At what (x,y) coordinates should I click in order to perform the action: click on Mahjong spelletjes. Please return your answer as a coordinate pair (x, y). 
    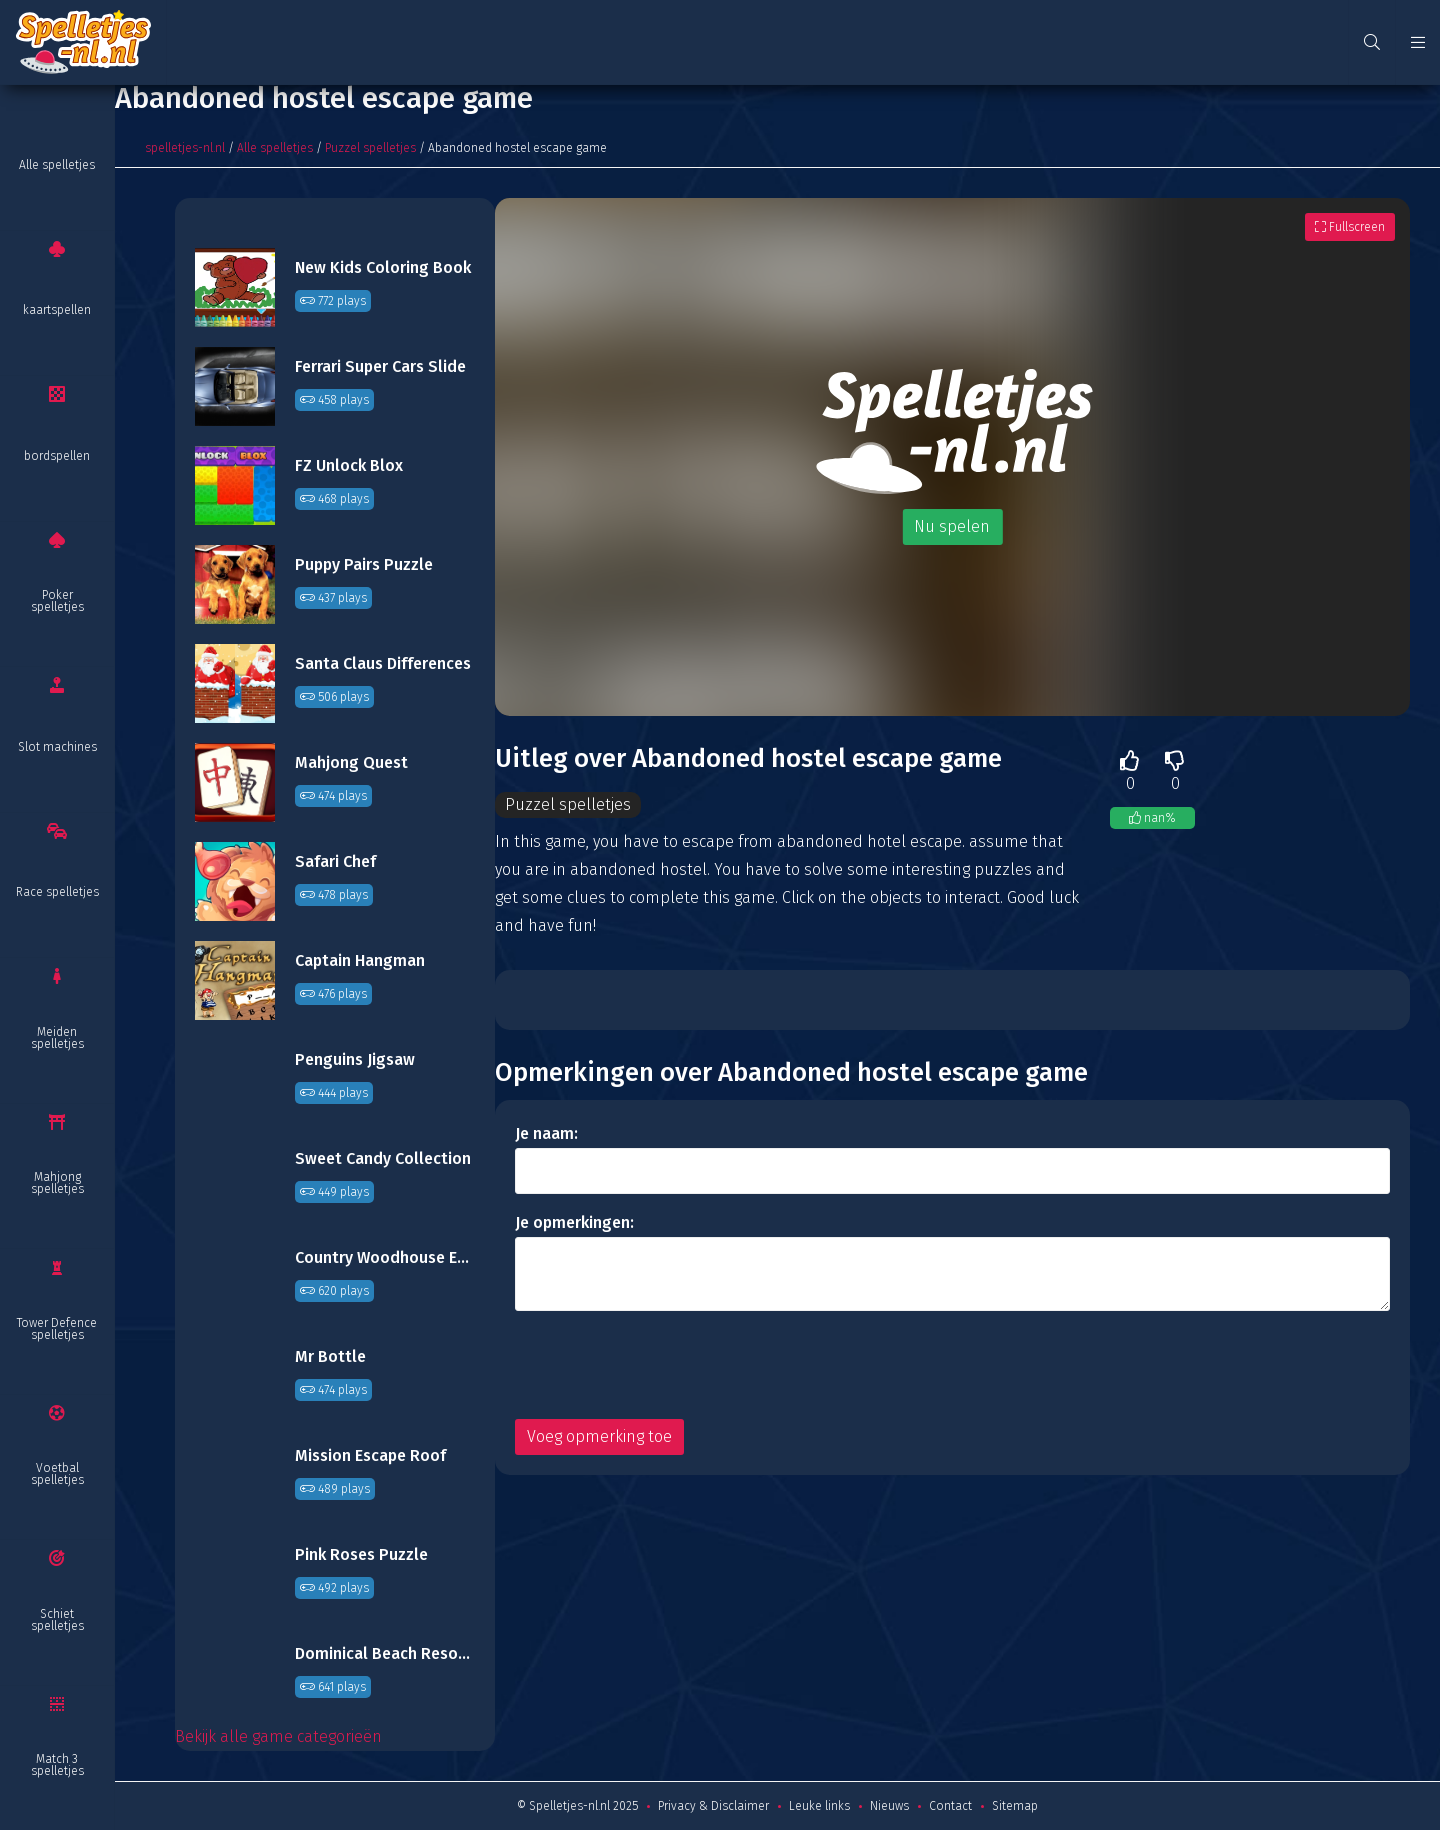
    Looking at the image, I should click on (57, 1183).